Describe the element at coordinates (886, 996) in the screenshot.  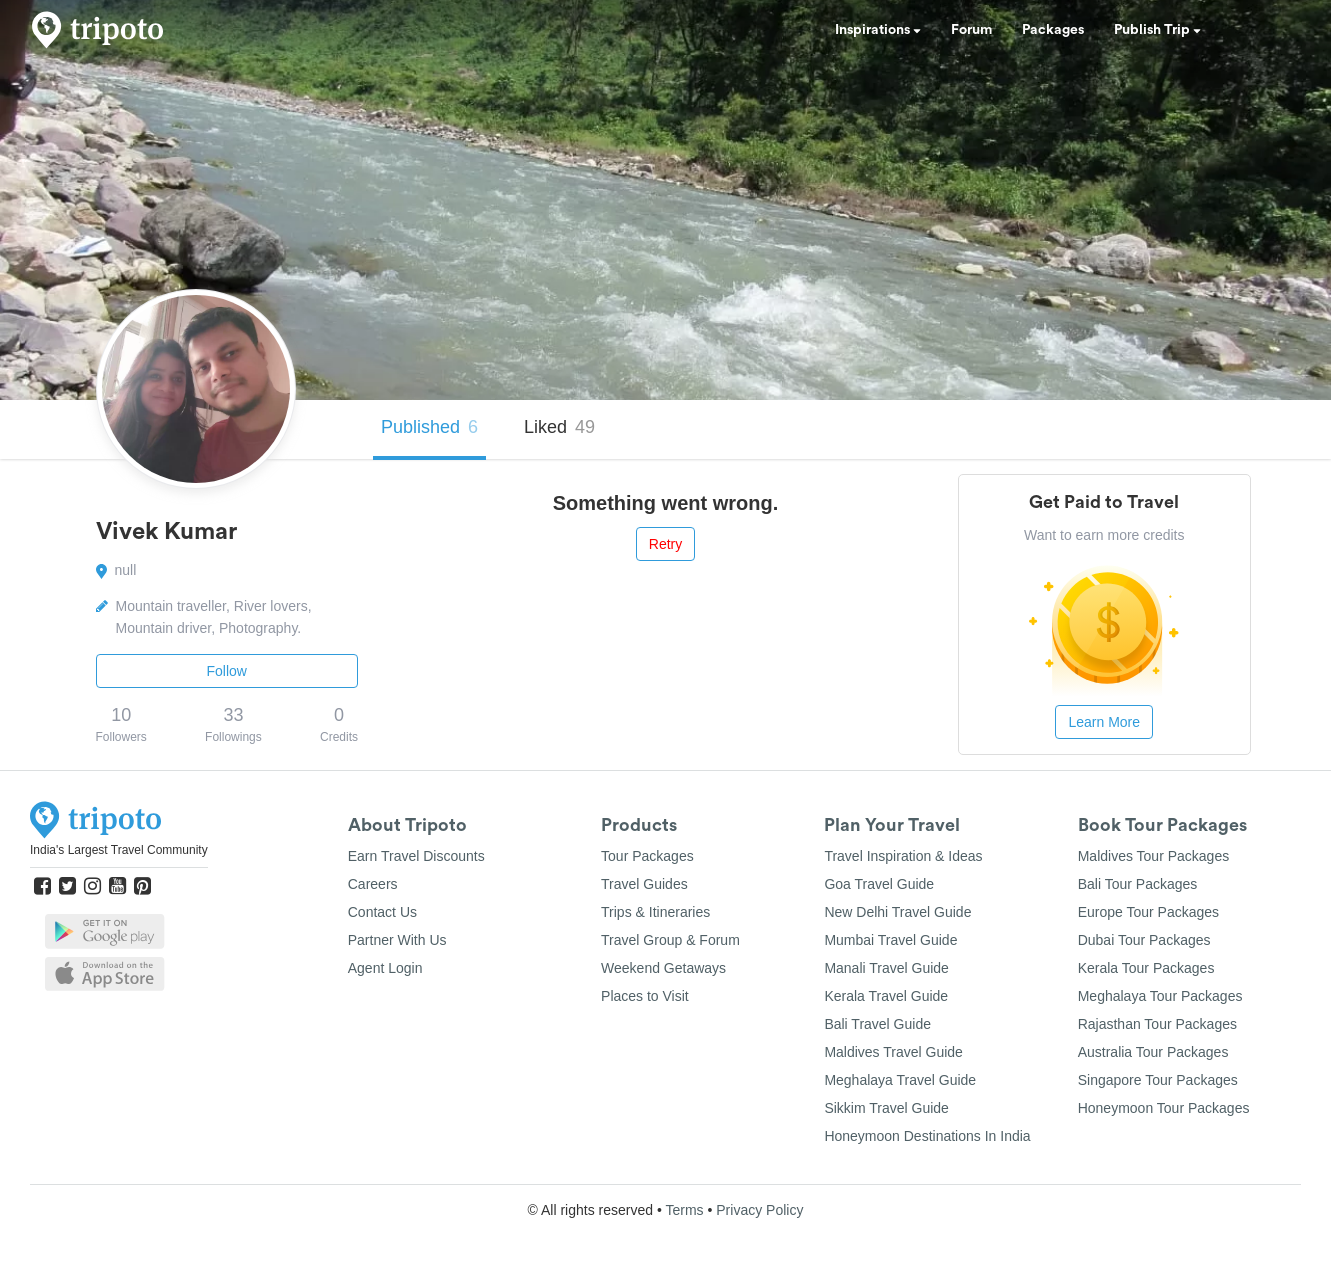
I see `Kerala Travel Guide` at that location.